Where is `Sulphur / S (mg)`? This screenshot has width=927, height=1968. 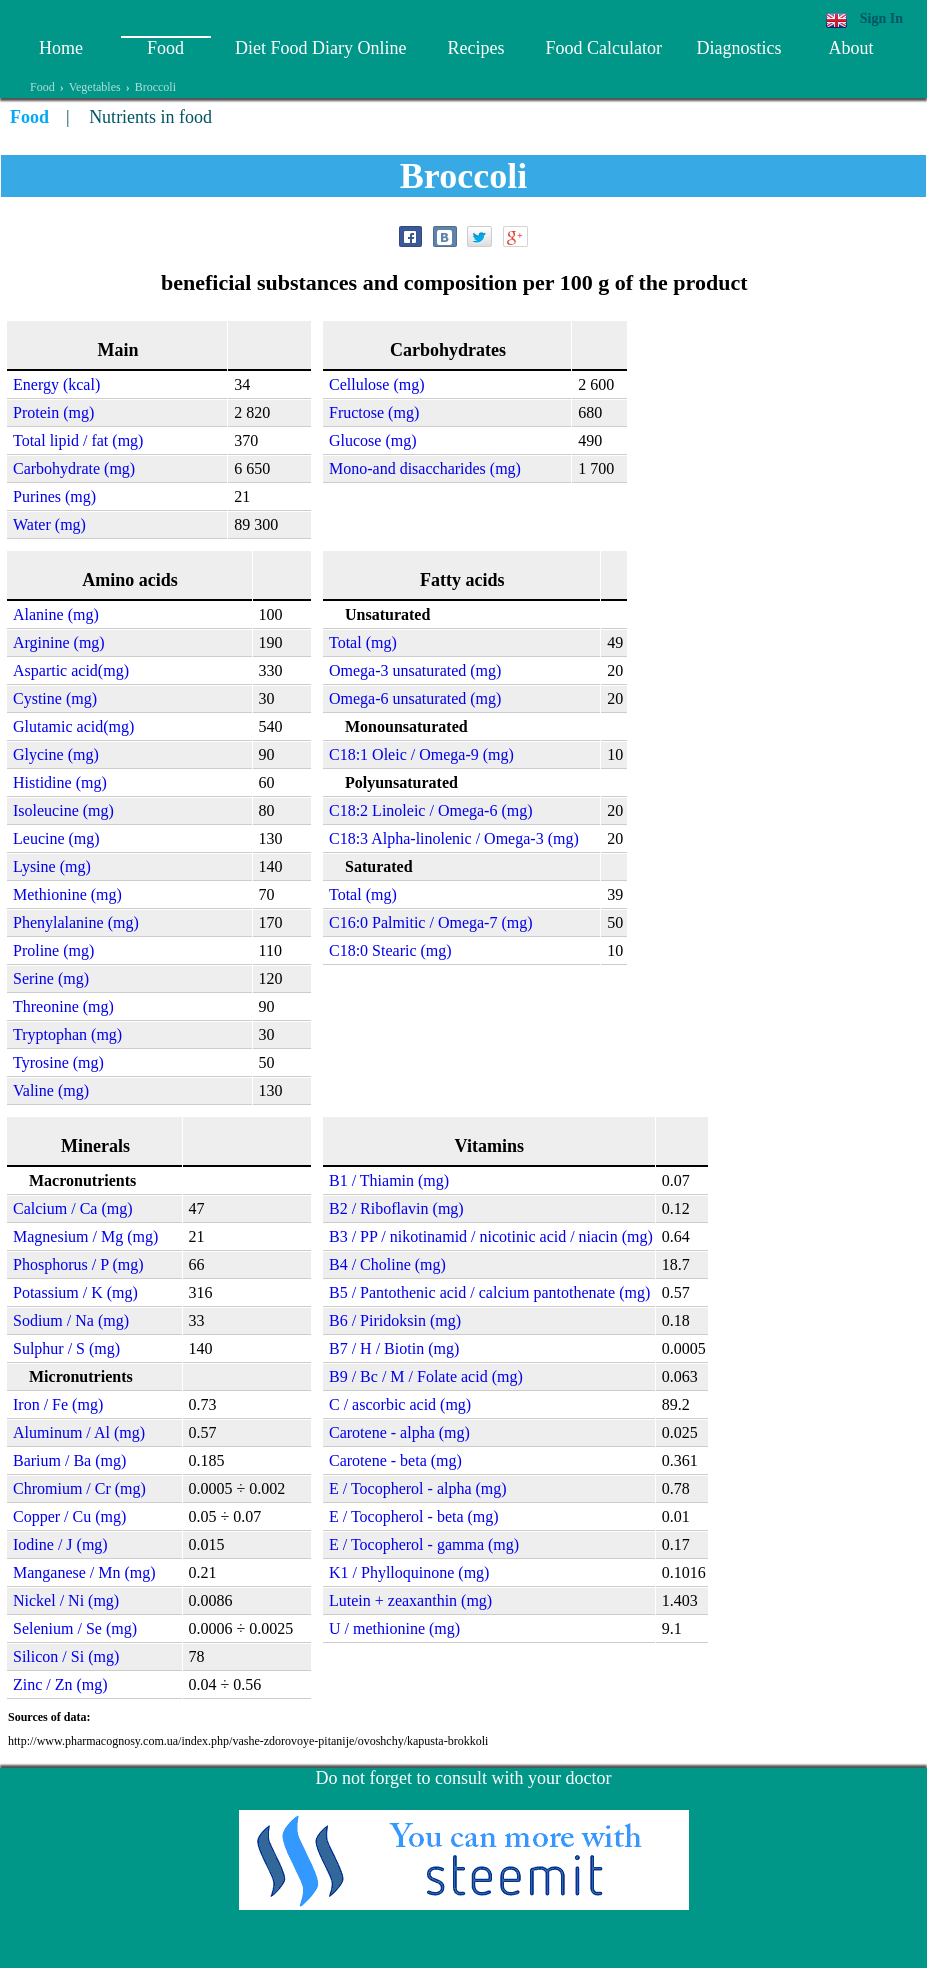 Sulphur / S (mg) is located at coordinates (66, 1348).